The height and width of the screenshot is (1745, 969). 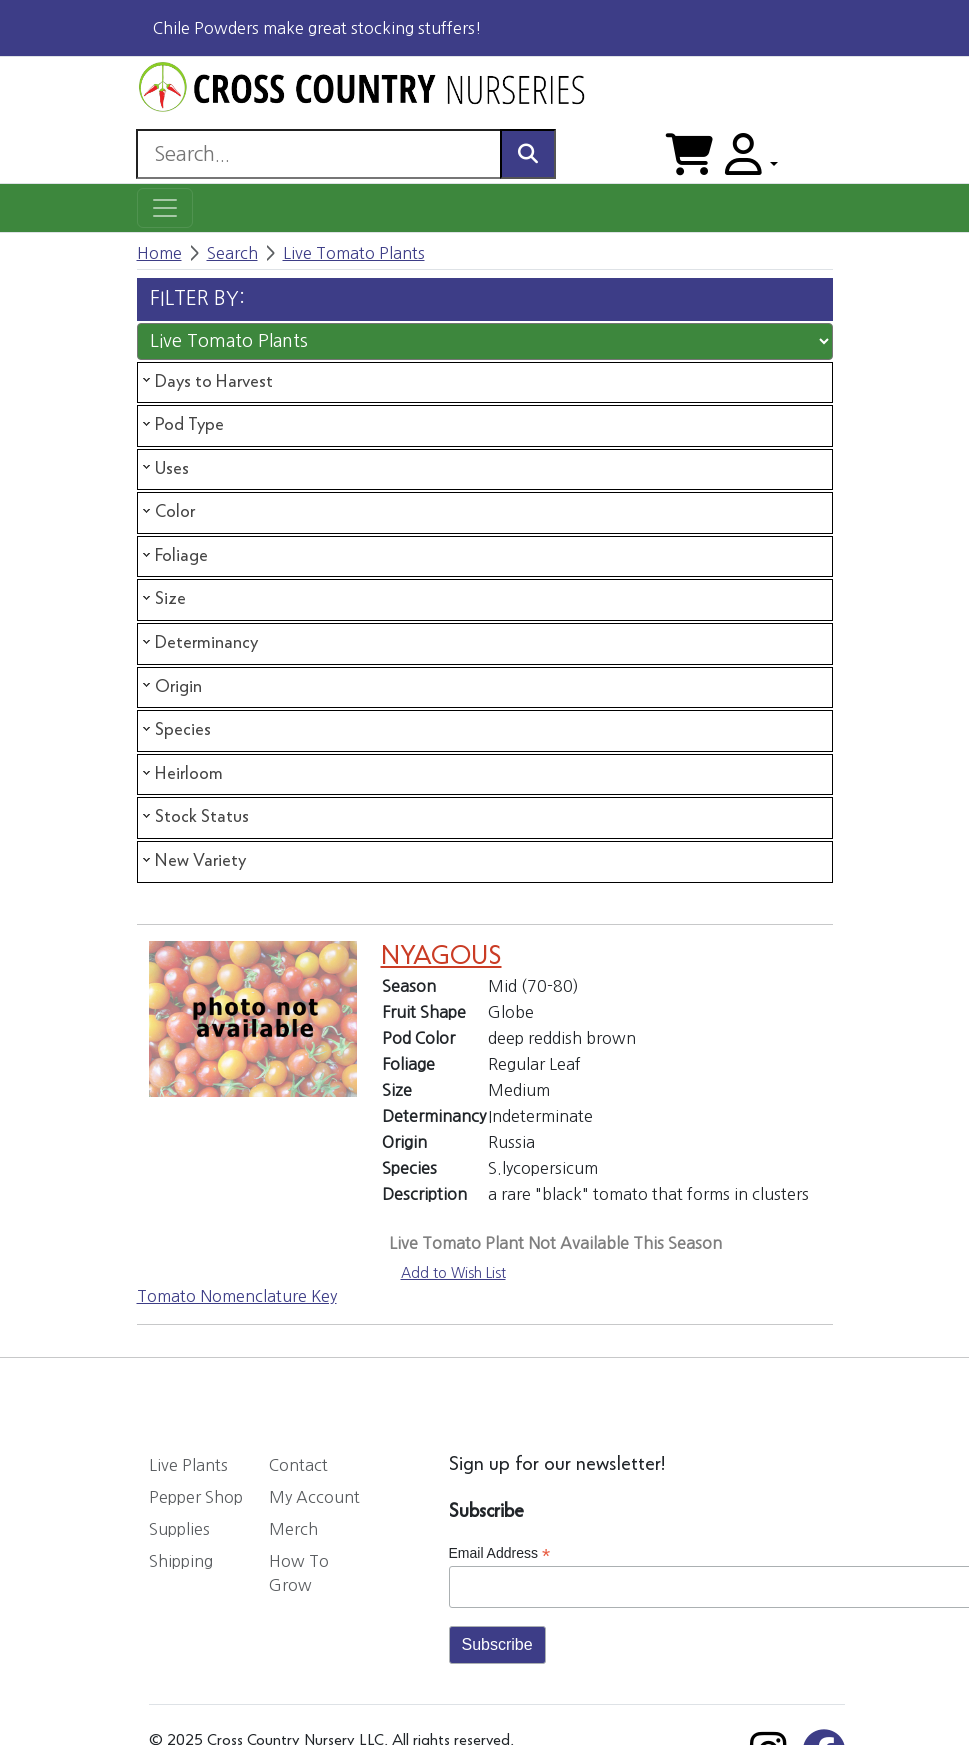 What do you see at coordinates (181, 425) in the screenshot?
I see `Pod Type [tab]` at bounding box center [181, 425].